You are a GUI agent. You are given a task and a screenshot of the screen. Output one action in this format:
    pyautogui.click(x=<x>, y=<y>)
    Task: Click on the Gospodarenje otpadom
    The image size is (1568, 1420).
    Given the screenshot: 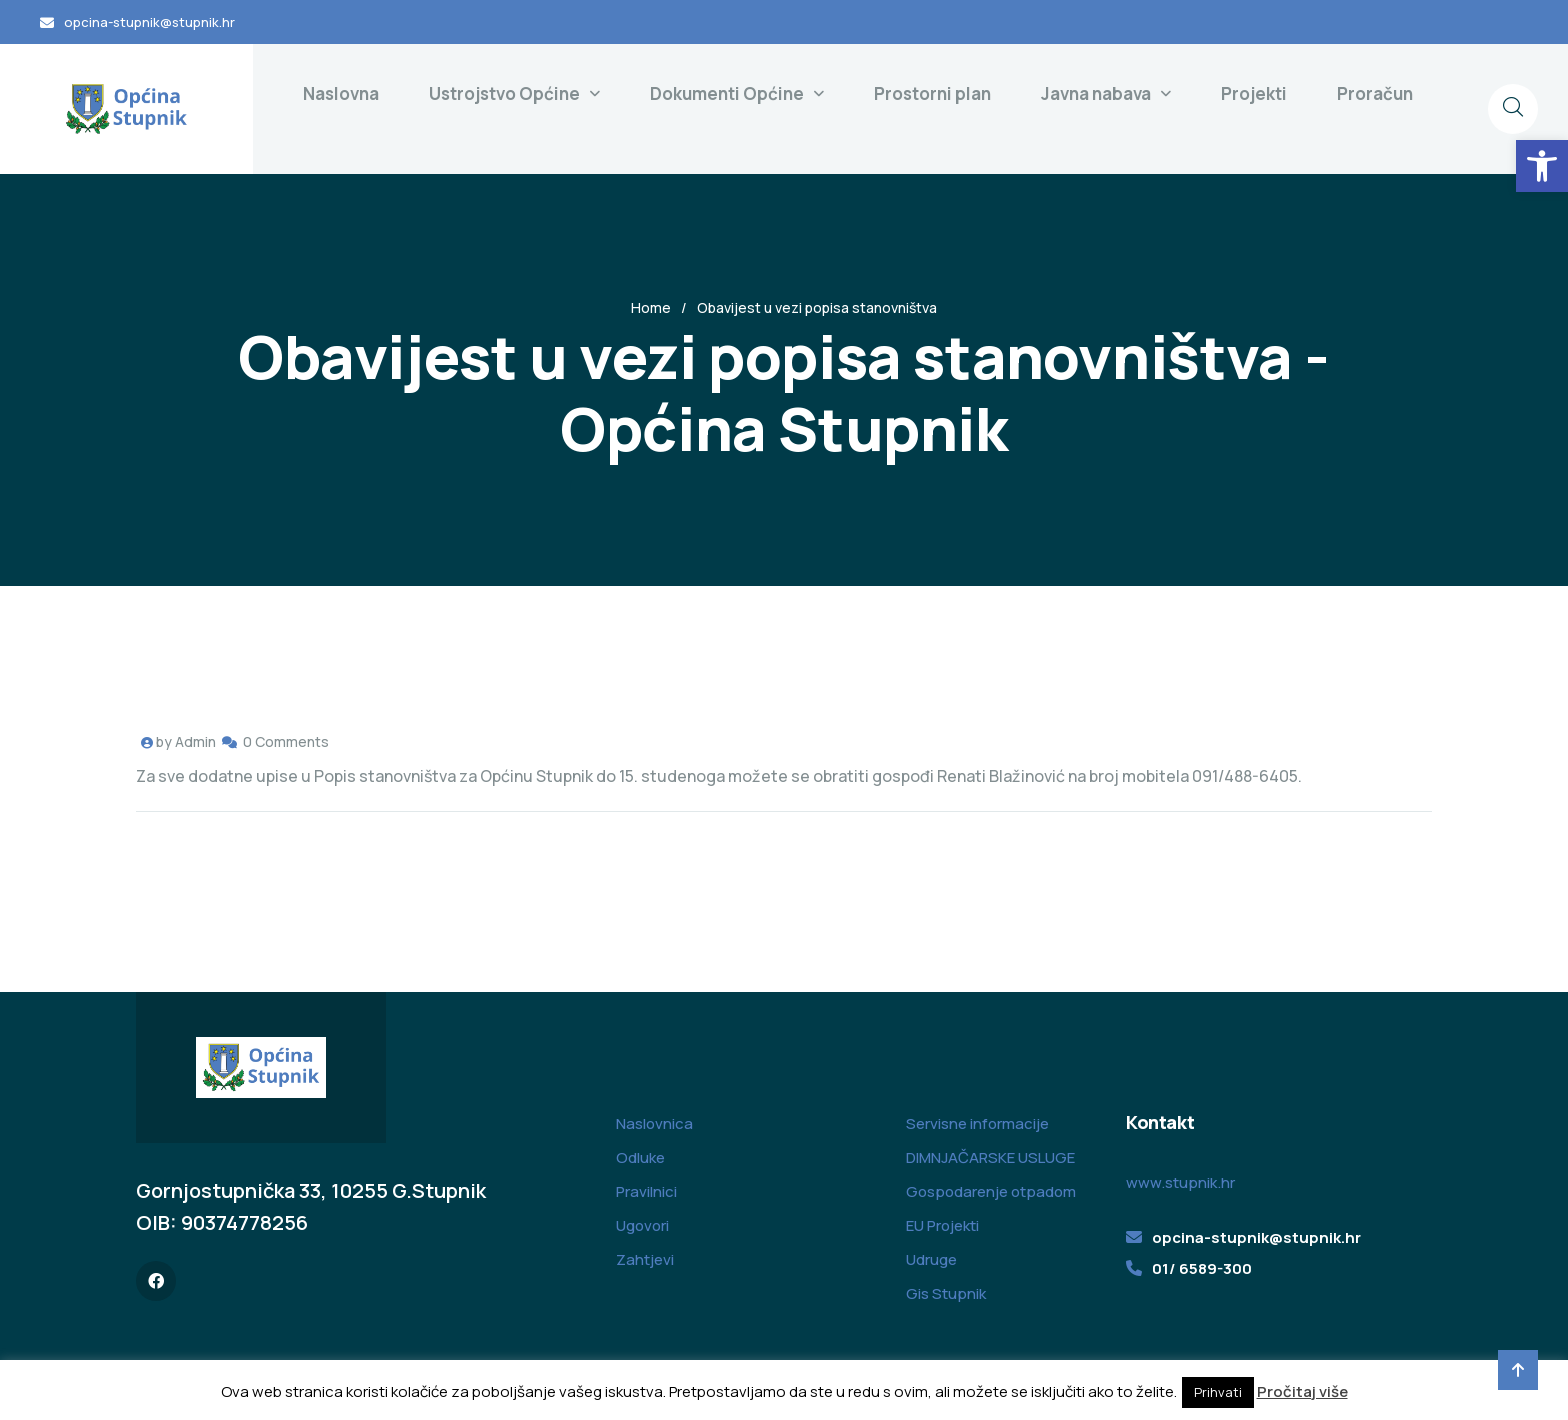 What is the action you would take?
    pyautogui.click(x=991, y=1191)
    